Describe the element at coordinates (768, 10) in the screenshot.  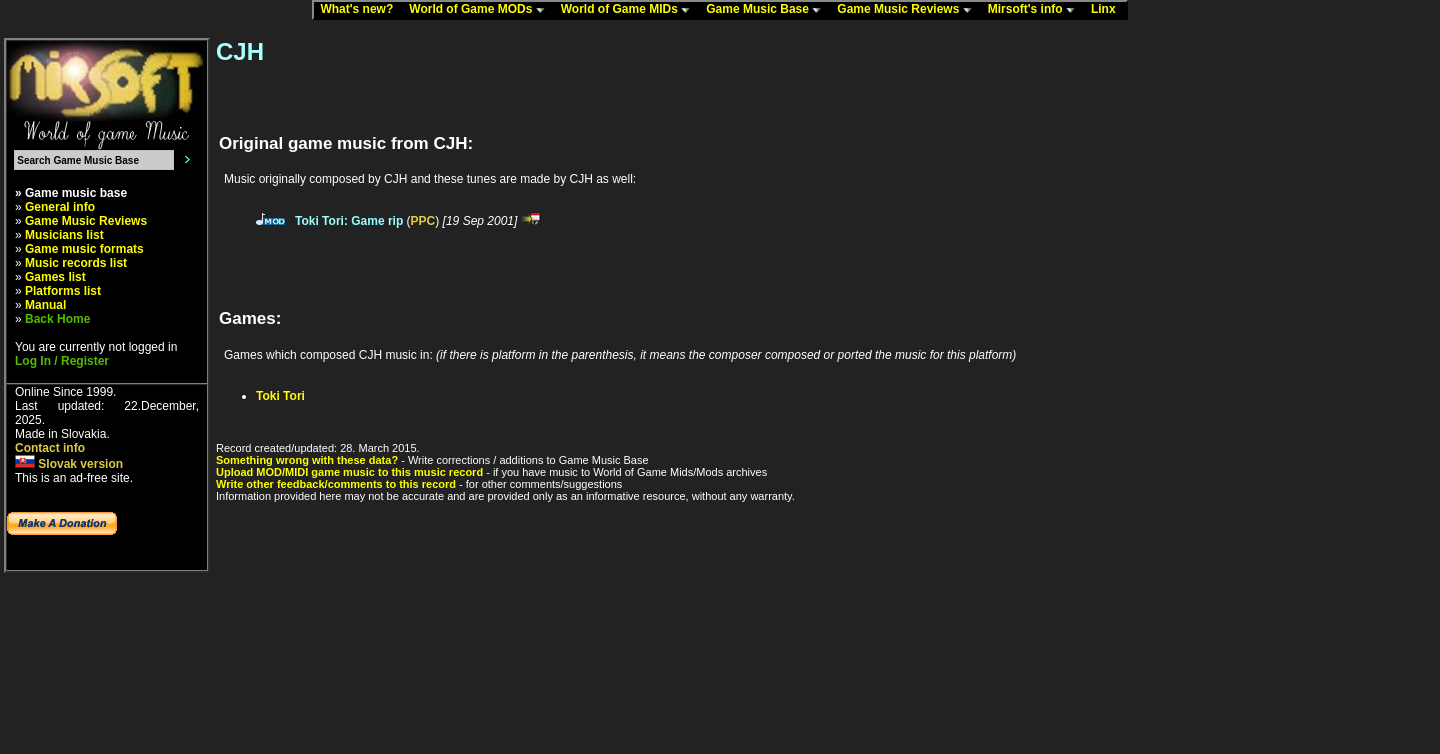
I see `Game Music Base` at that location.